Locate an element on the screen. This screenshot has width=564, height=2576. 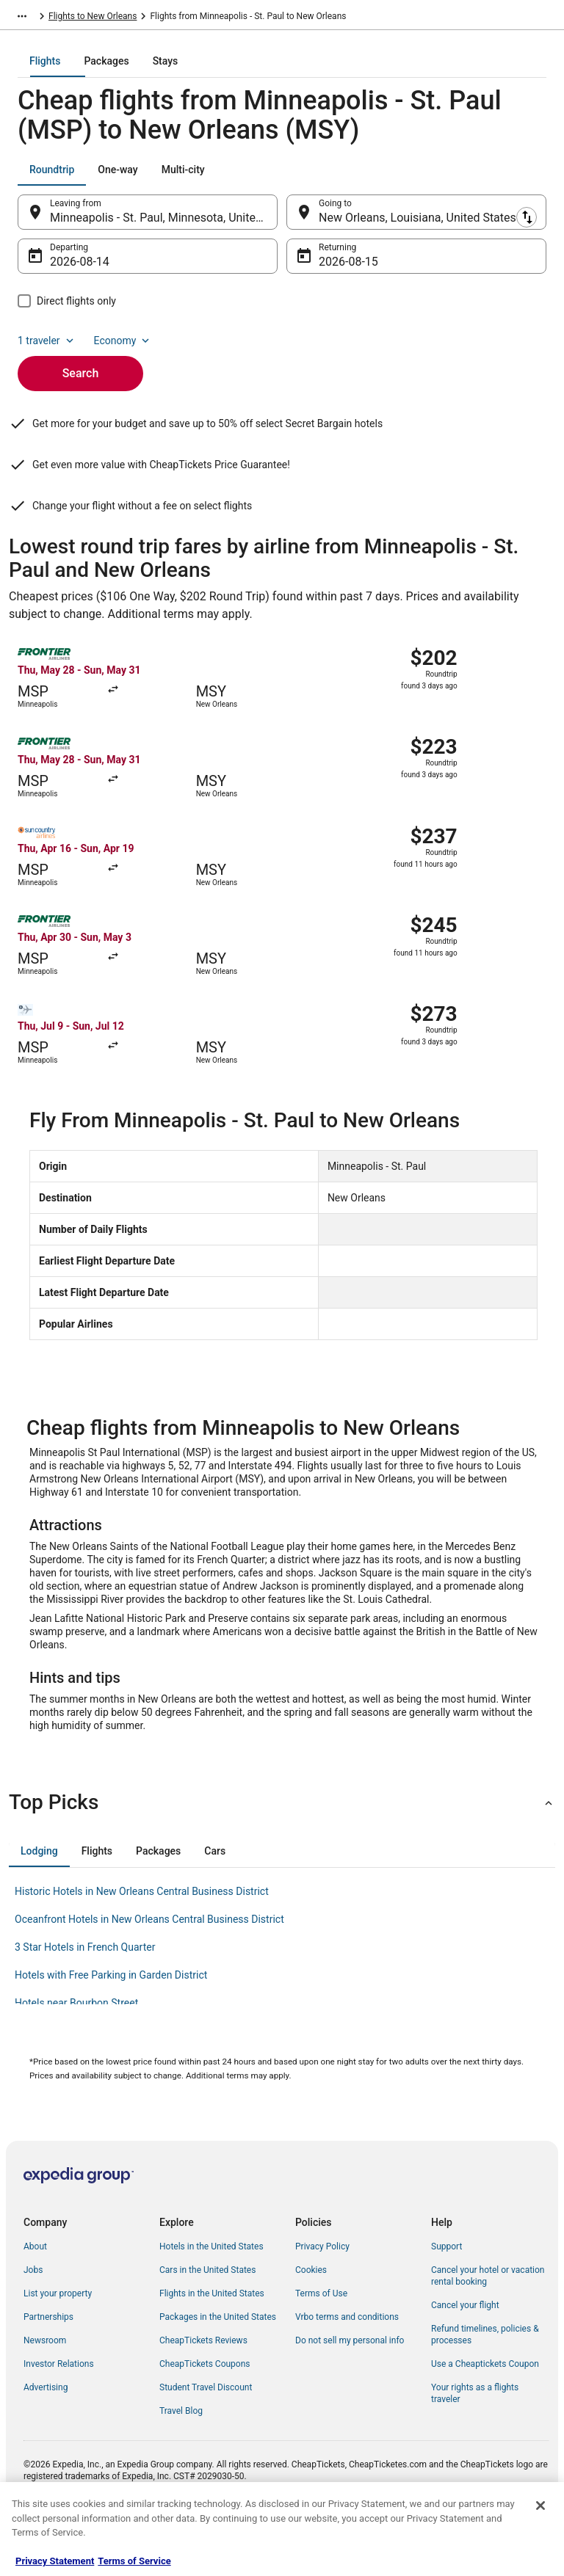
Flights in the United States [link] is located at coordinates (211, 2343).